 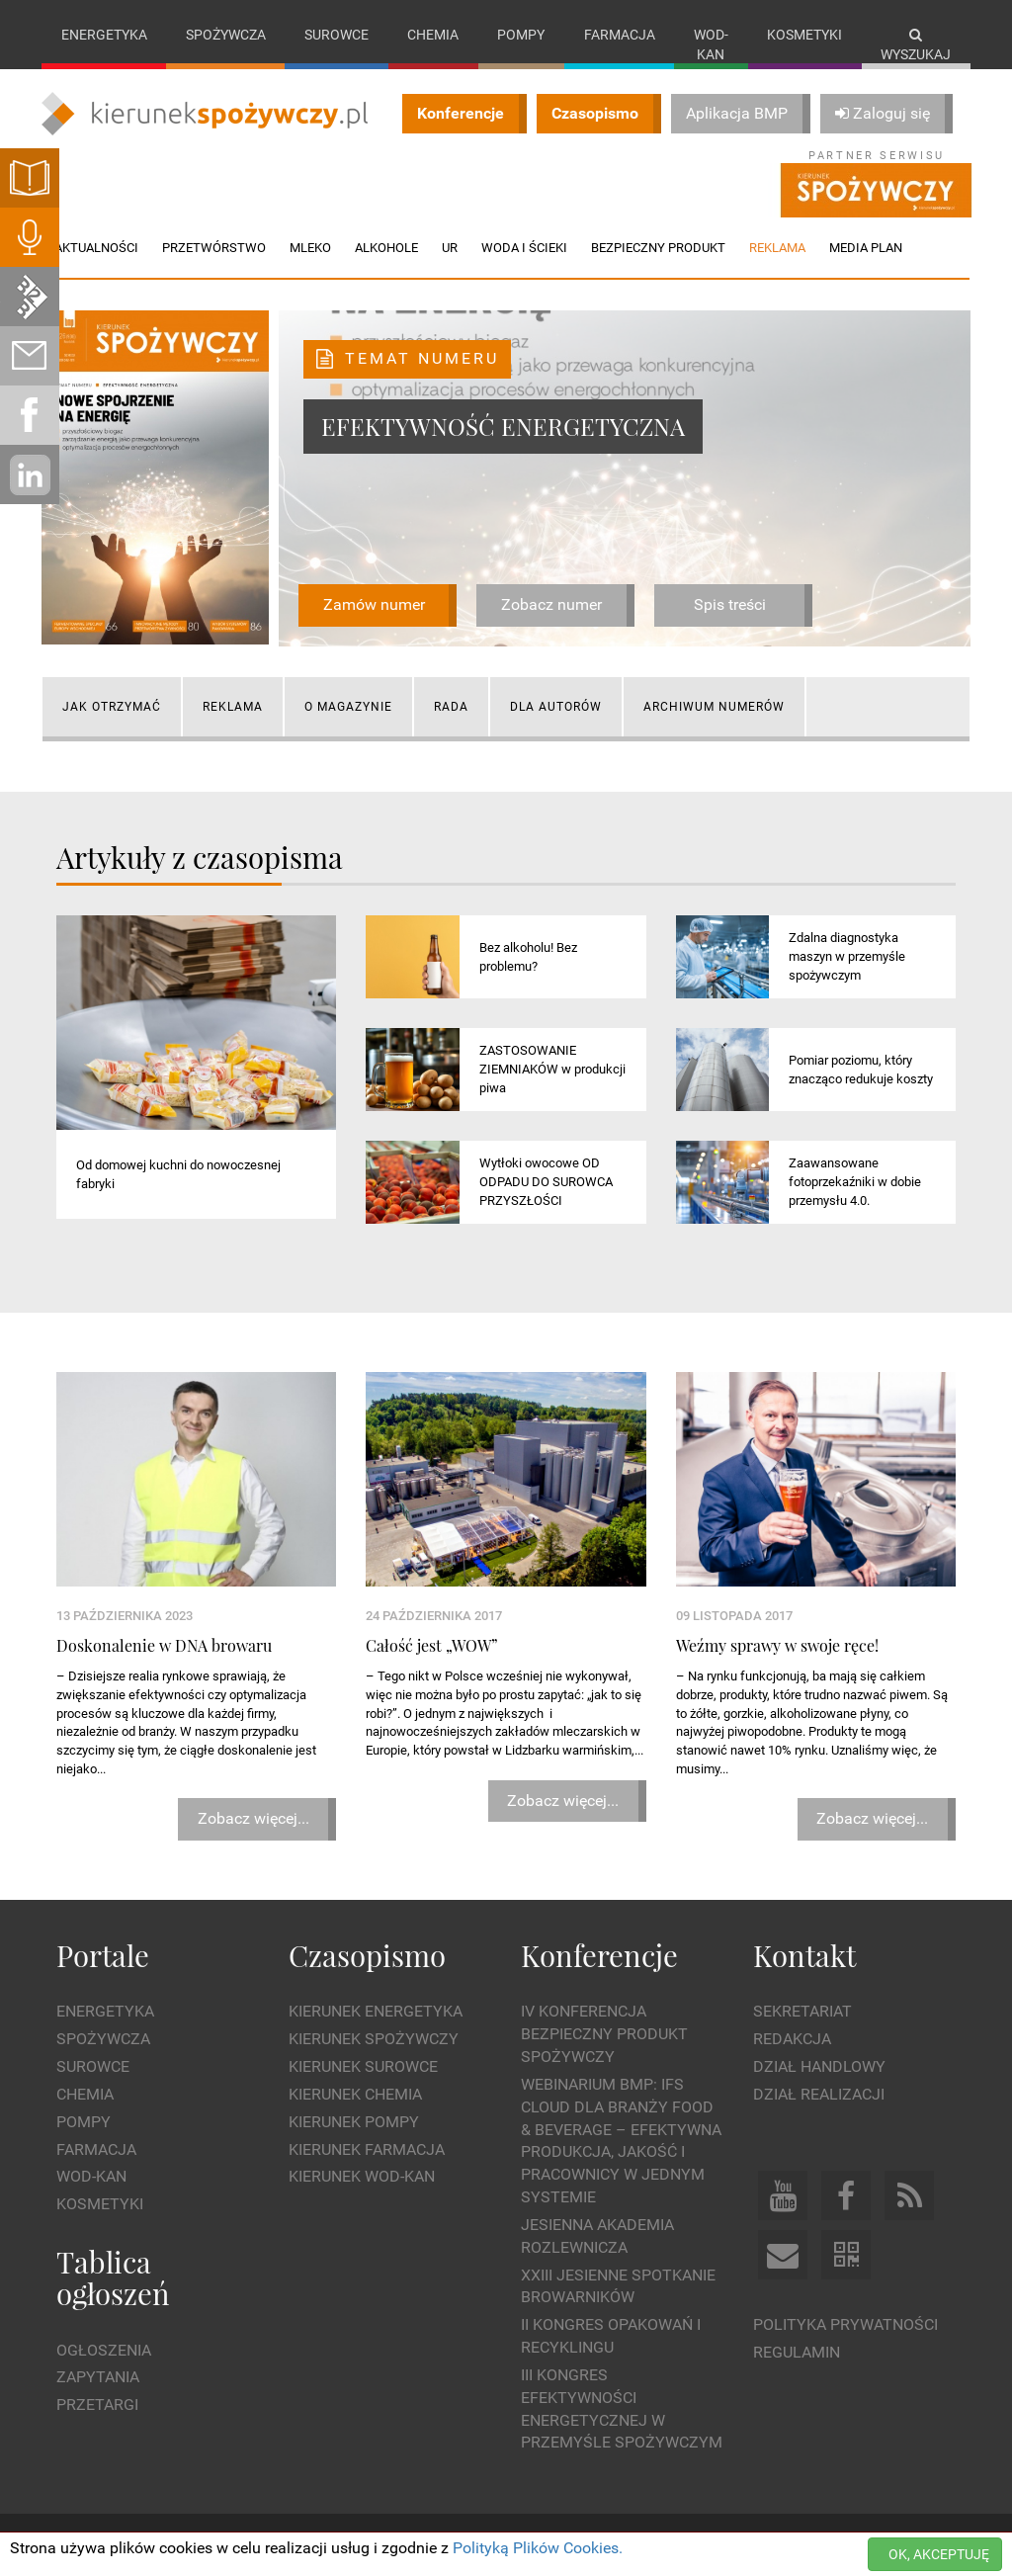 I want to click on Zapytania, so click(x=97, y=2376).